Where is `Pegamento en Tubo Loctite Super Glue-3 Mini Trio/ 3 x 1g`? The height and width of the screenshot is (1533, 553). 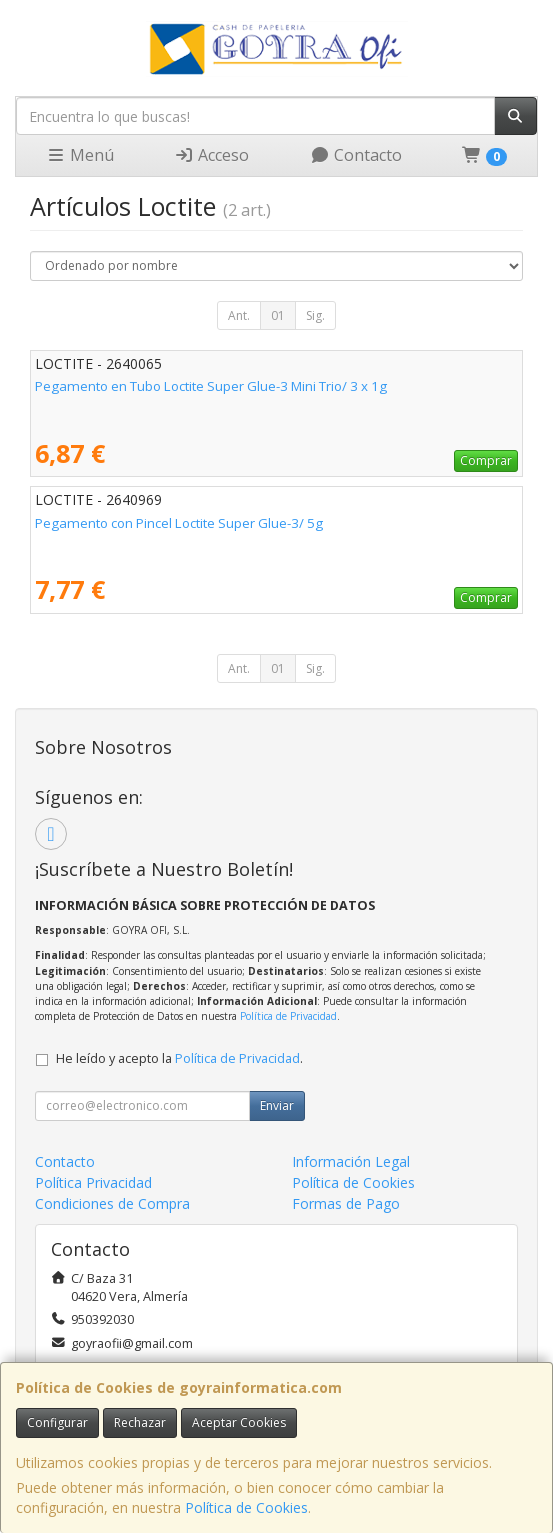 Pegamento en Tubo Loctite Super Glue-3 Mini Trio/ 3 x 1g is located at coordinates (211, 386).